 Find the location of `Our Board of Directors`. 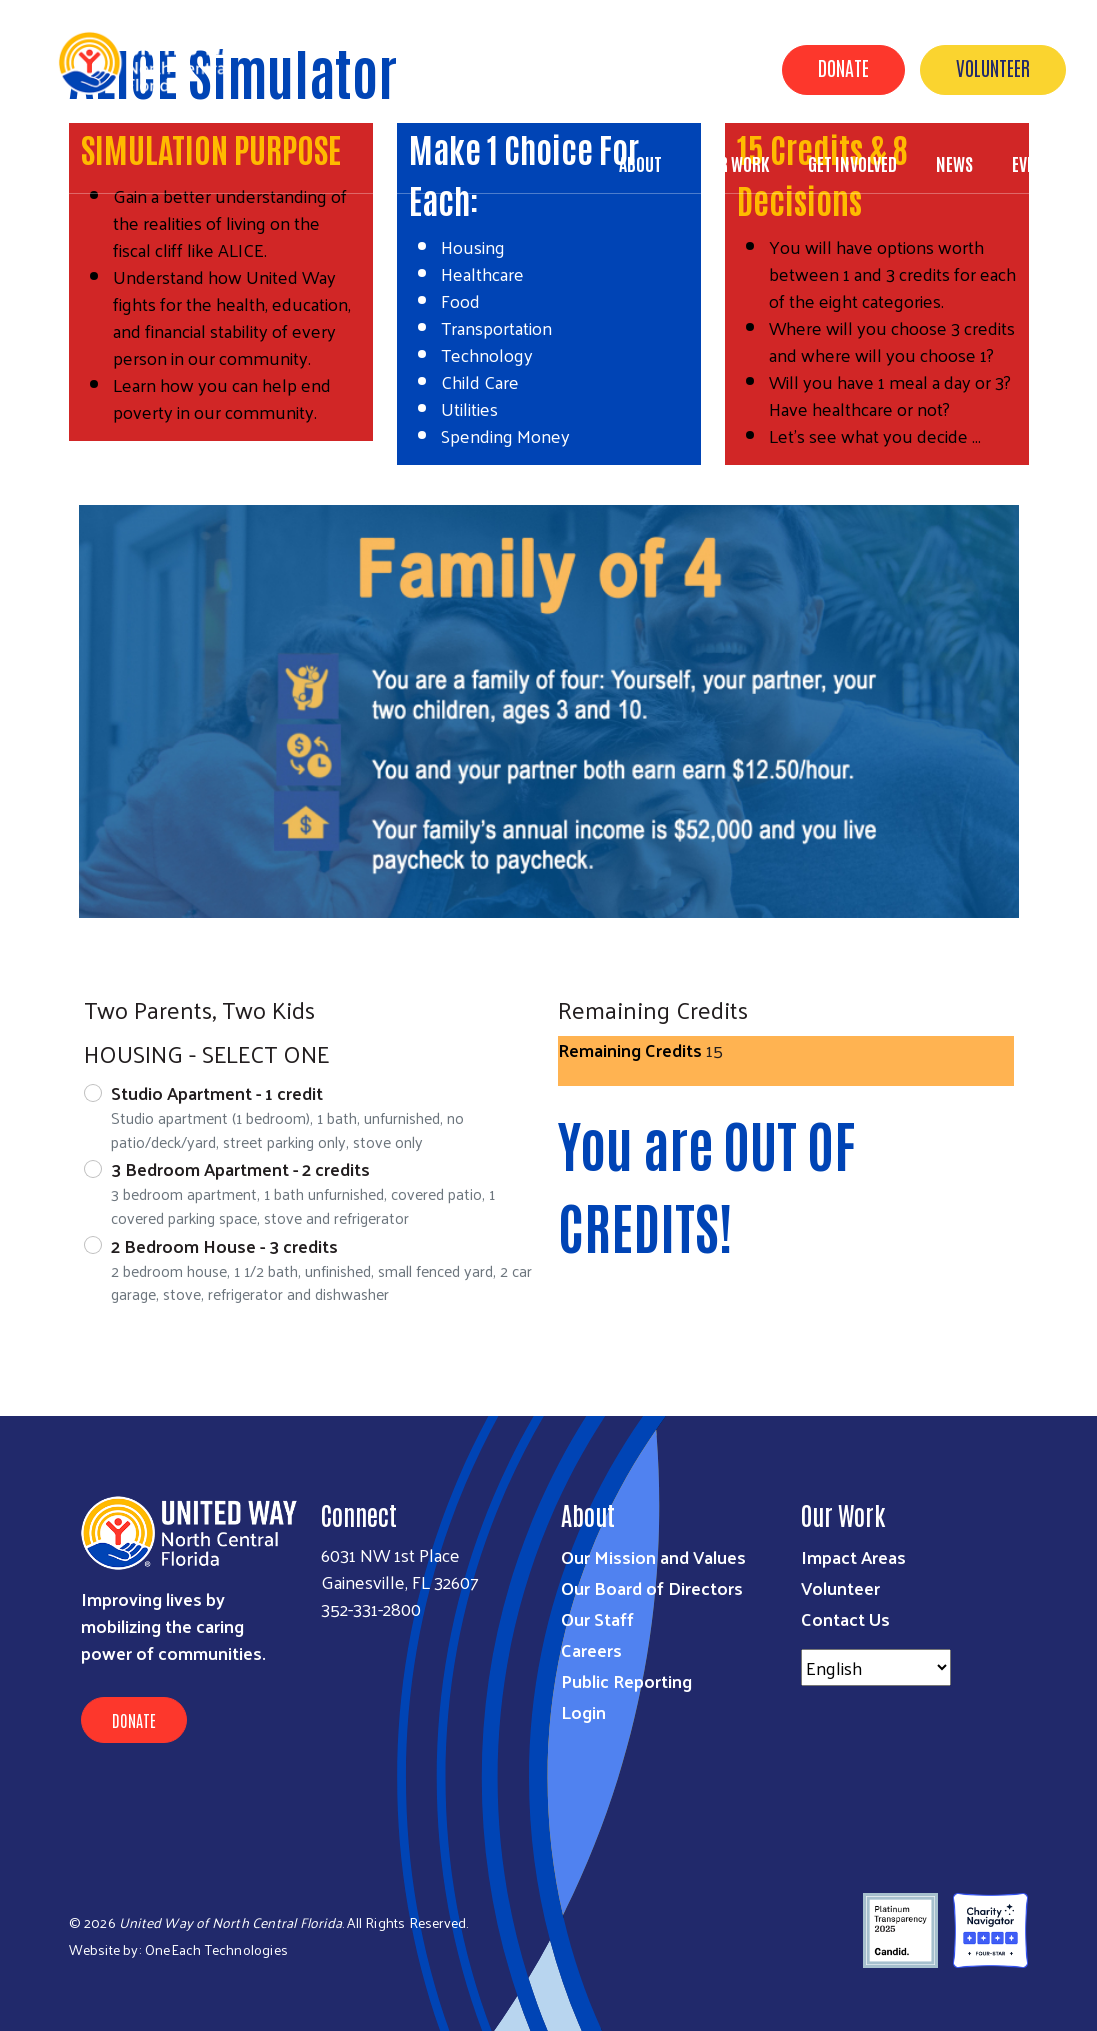

Our Board of Directors is located at coordinates (652, 1587).